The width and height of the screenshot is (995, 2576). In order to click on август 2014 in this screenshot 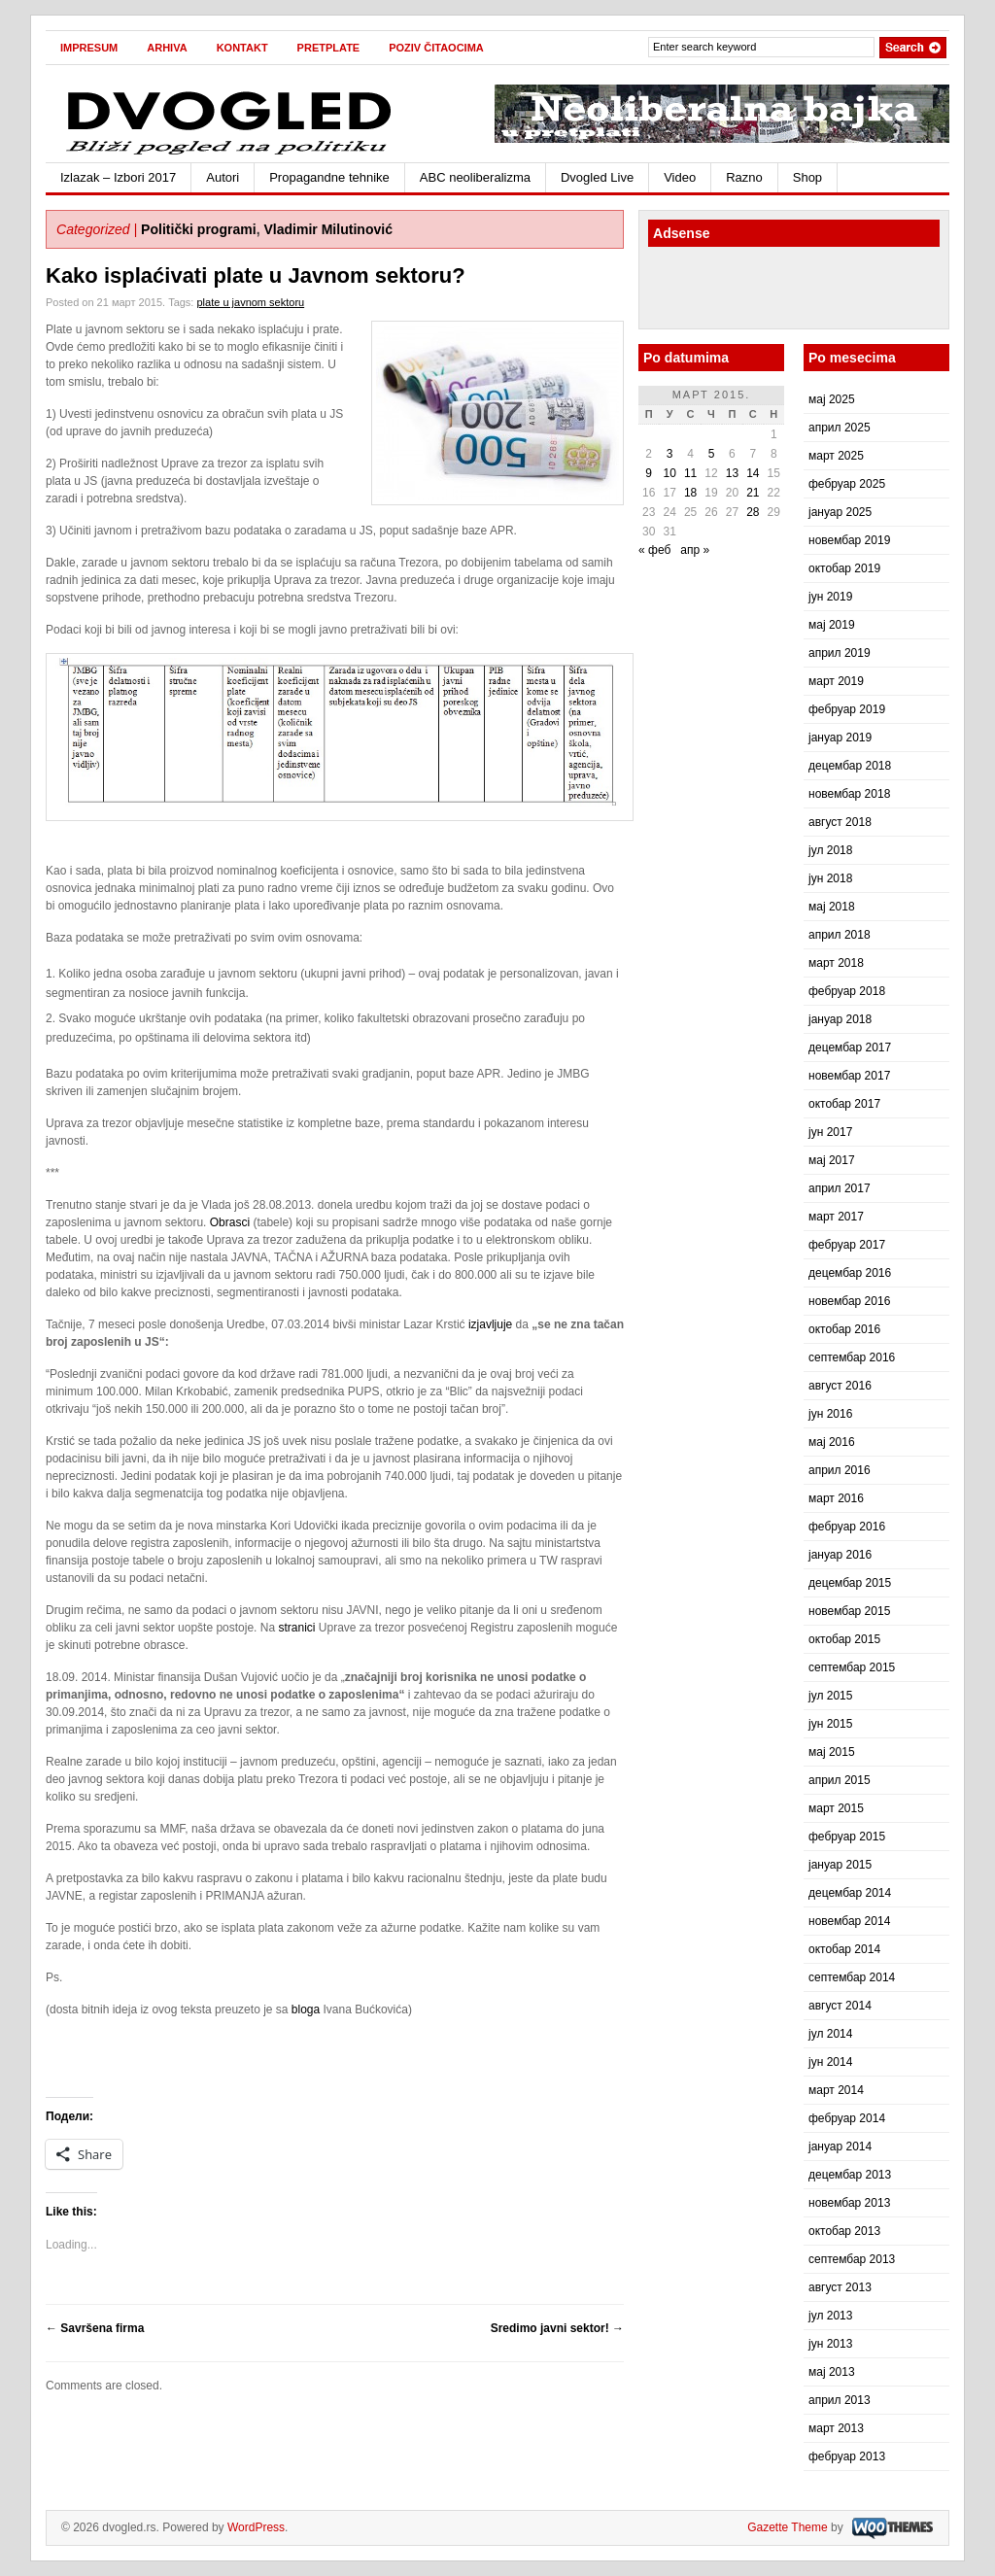, I will do `click(840, 2005)`.